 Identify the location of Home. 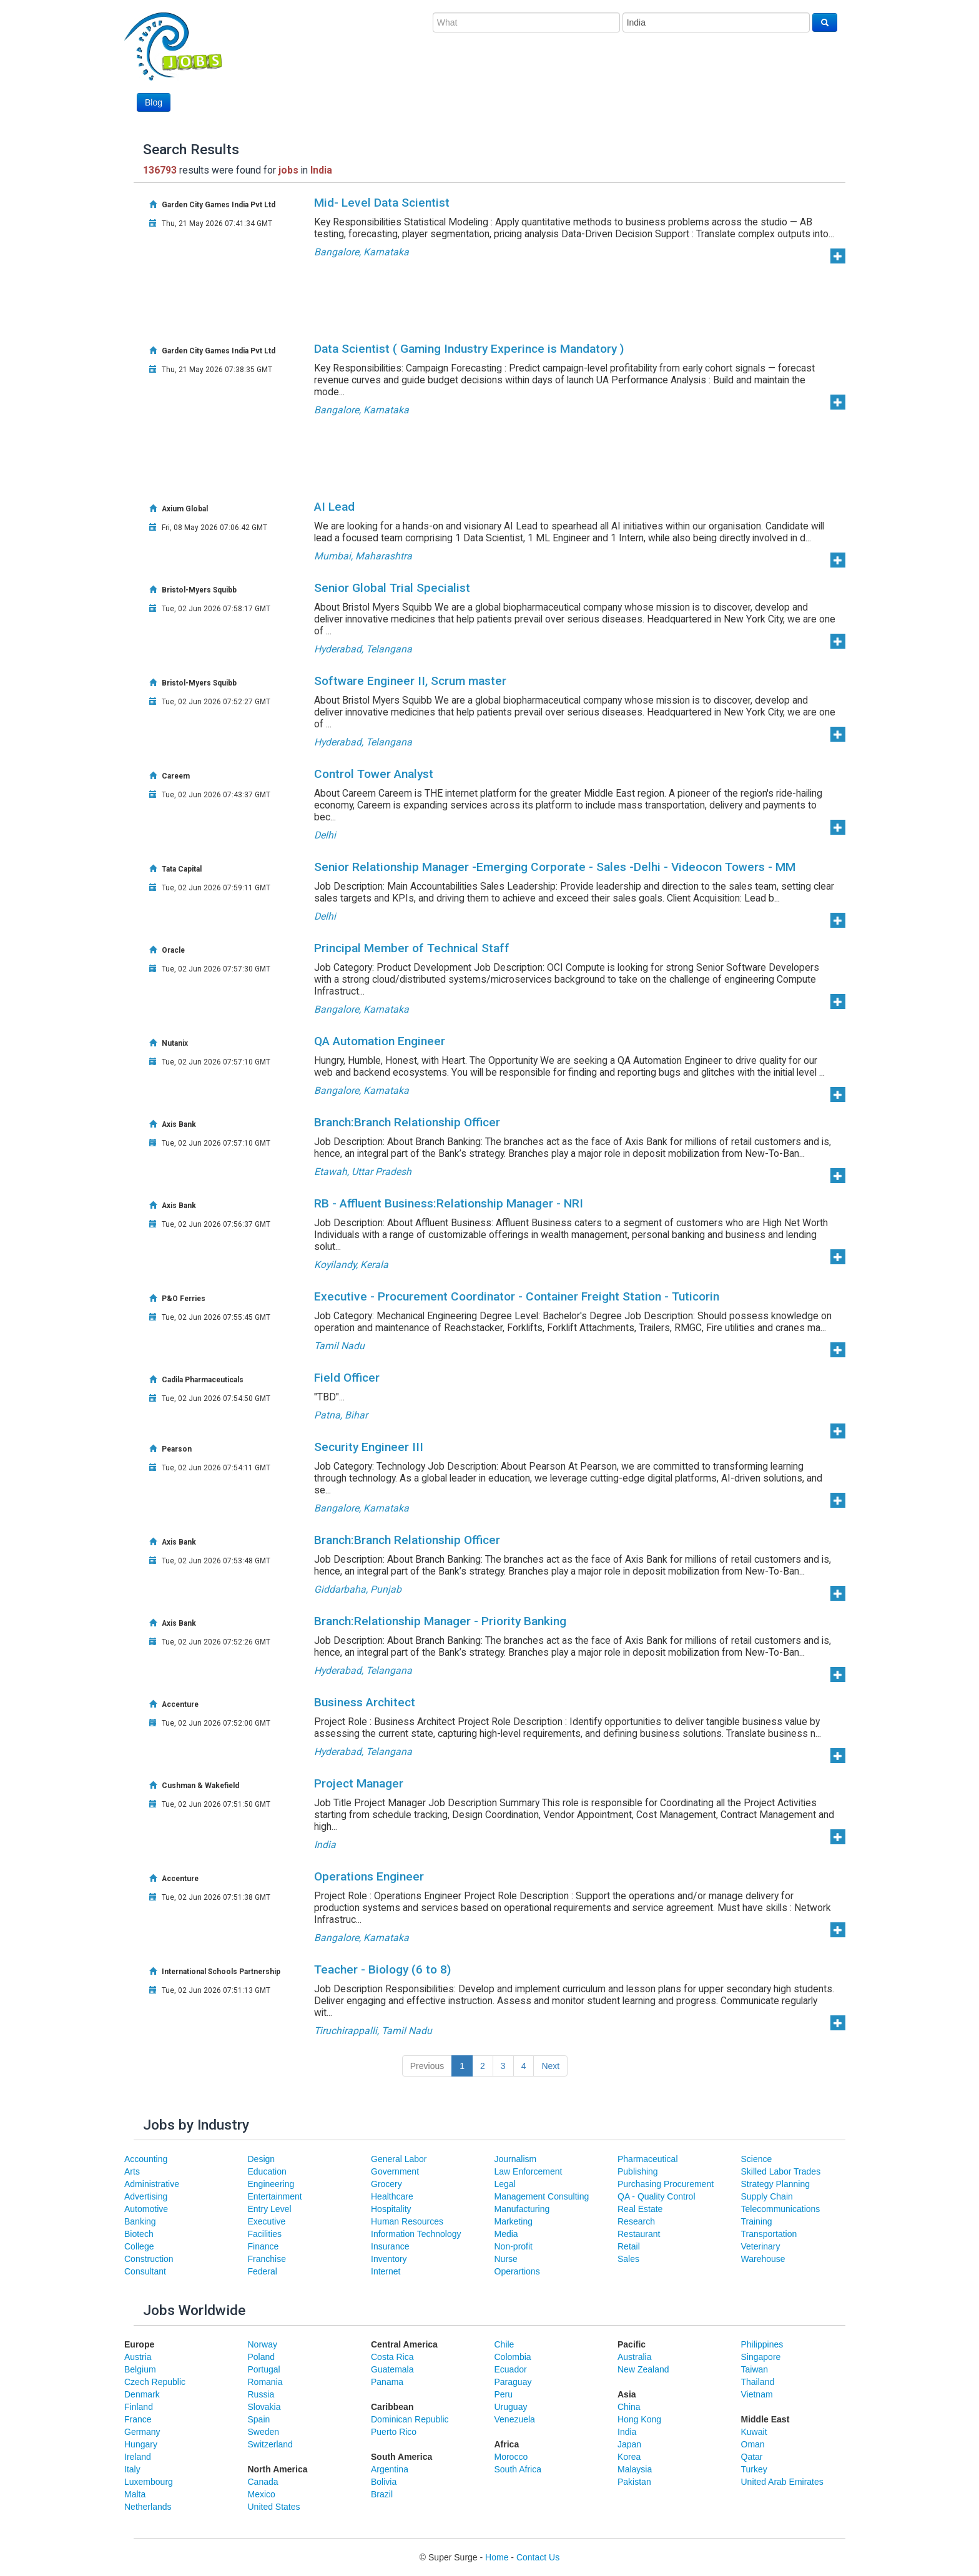
(496, 2557).